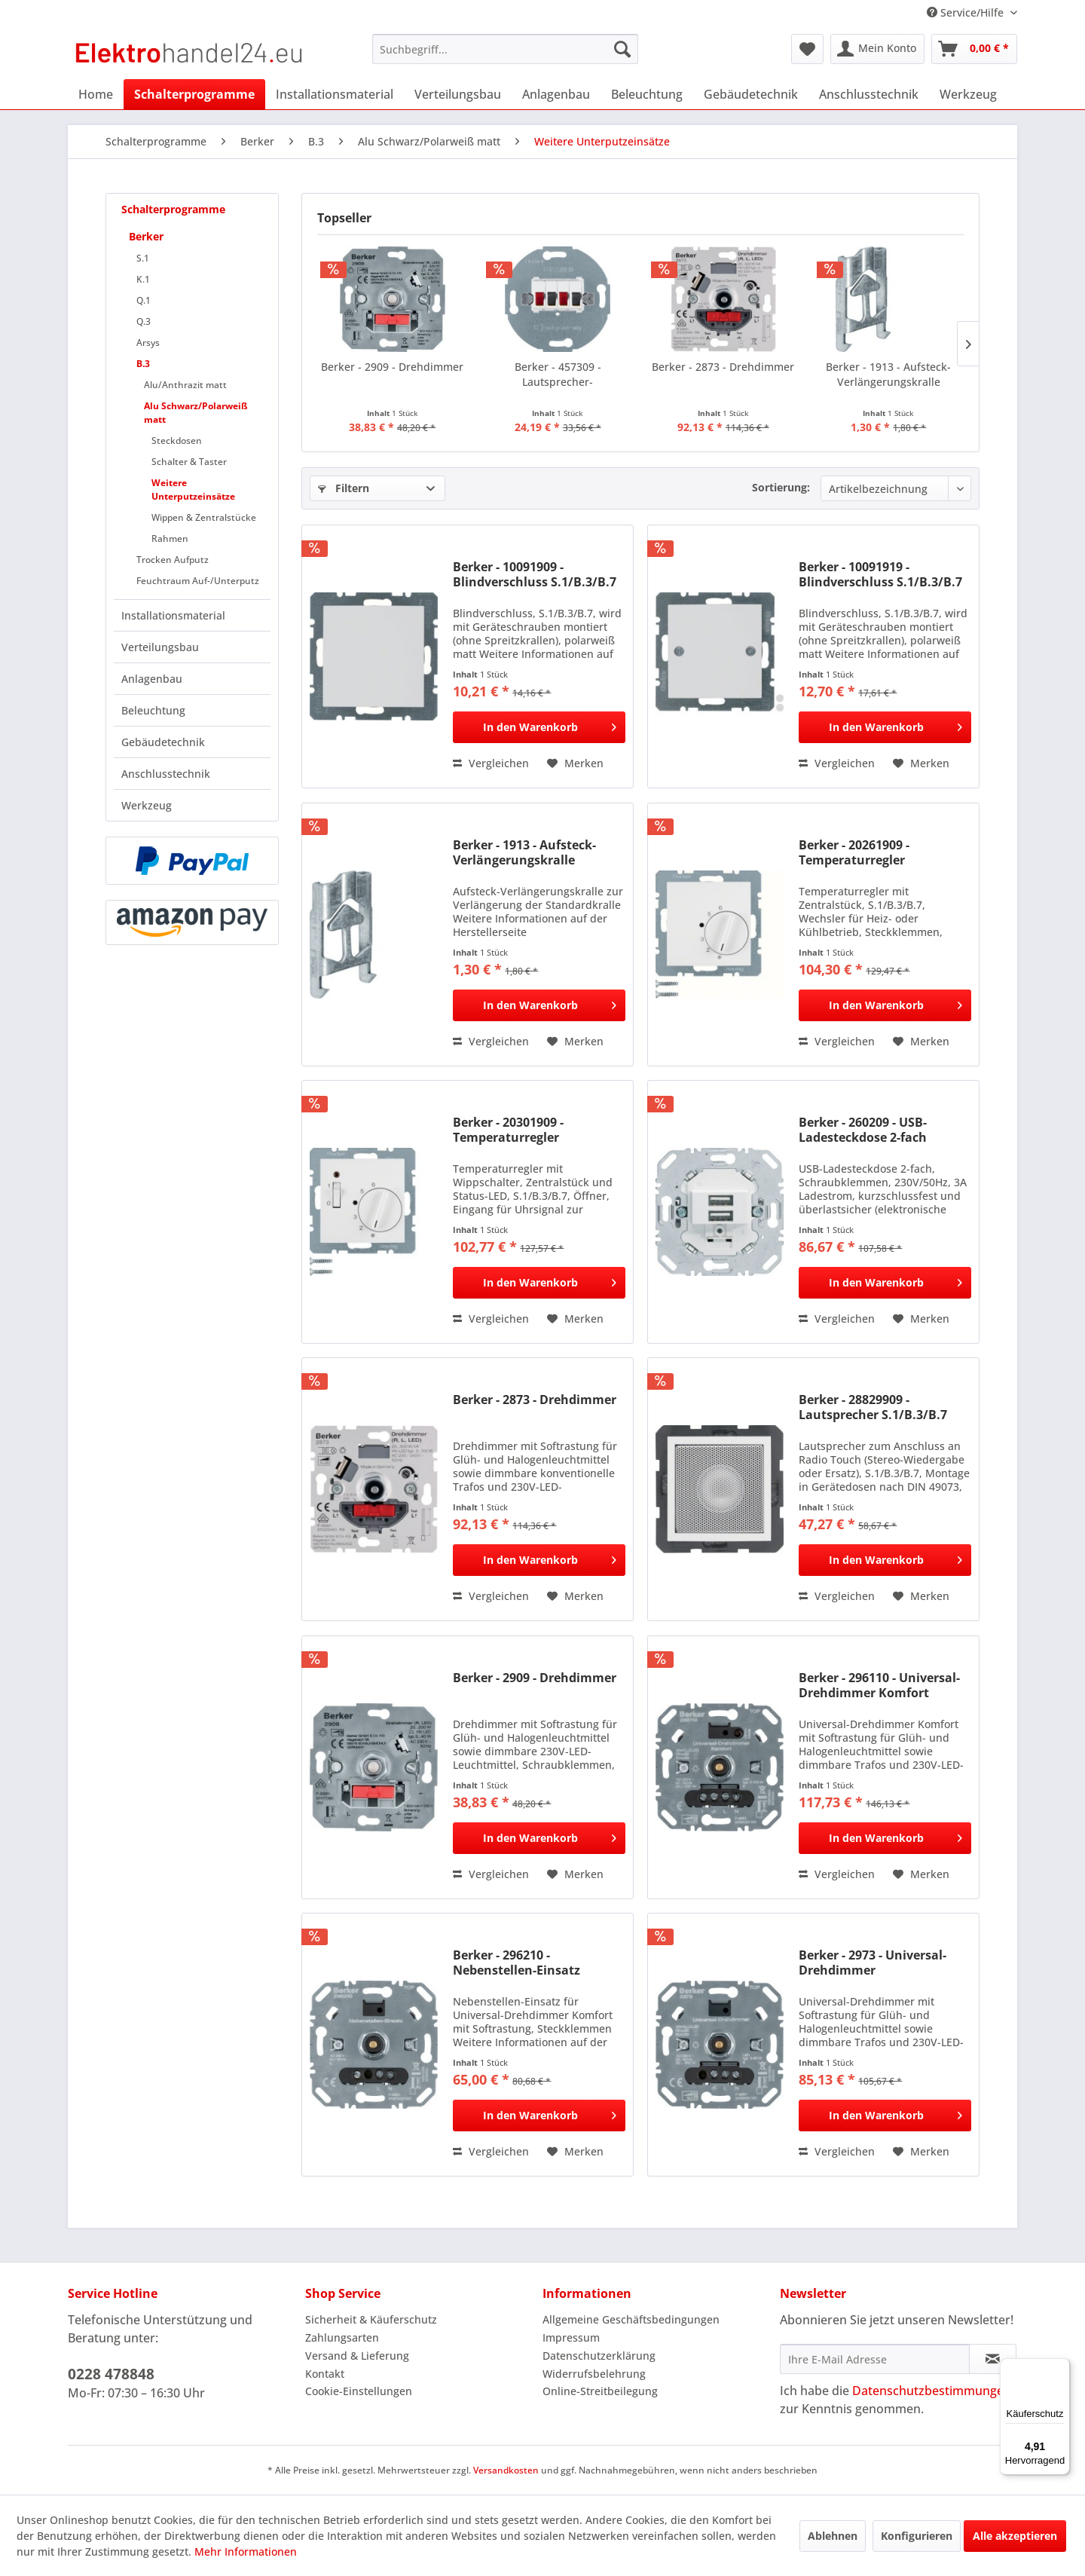 The width and height of the screenshot is (1085, 2576). I want to click on Feuchtraum Auf-/Unterputz, so click(197, 580).